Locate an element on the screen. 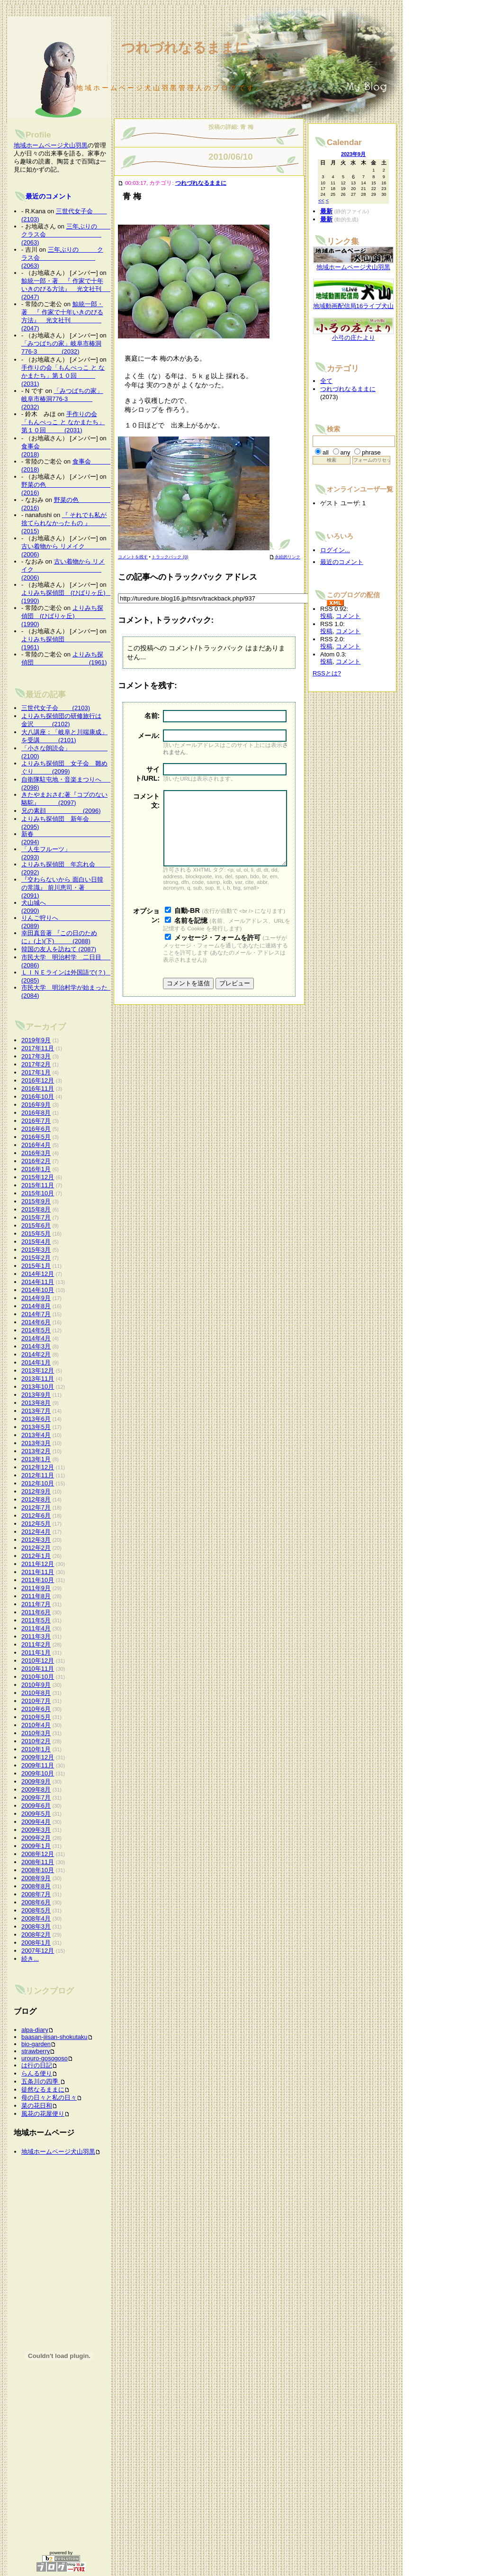 The image size is (485, 2576). 2015年1月 is located at coordinates (36, 1265).